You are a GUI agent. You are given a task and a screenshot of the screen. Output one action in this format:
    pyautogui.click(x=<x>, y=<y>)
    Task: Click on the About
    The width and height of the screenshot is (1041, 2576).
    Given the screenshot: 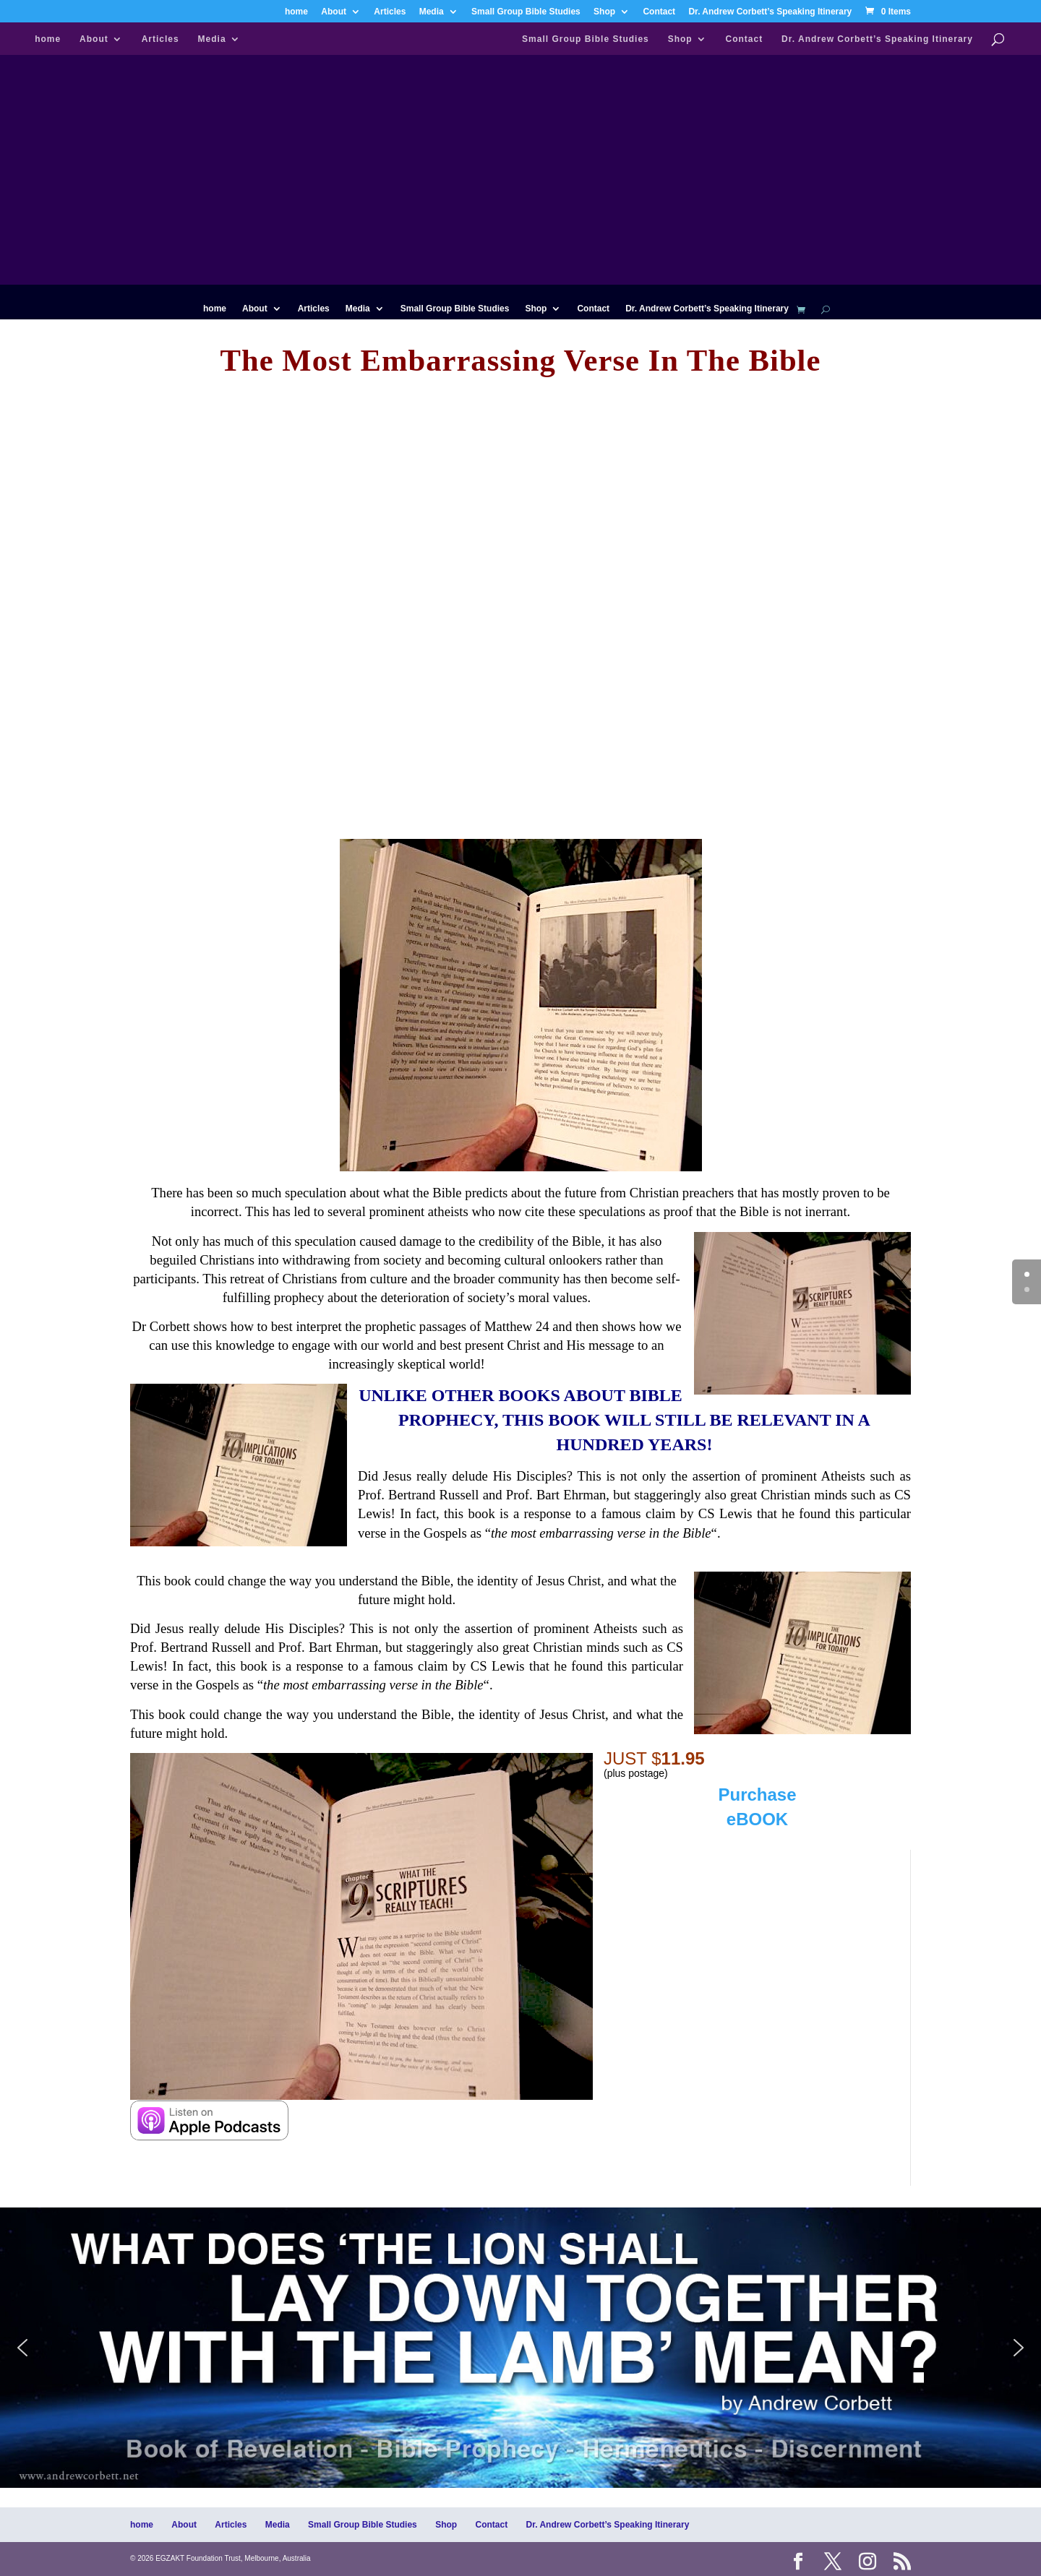 What is the action you would take?
    pyautogui.click(x=333, y=12)
    